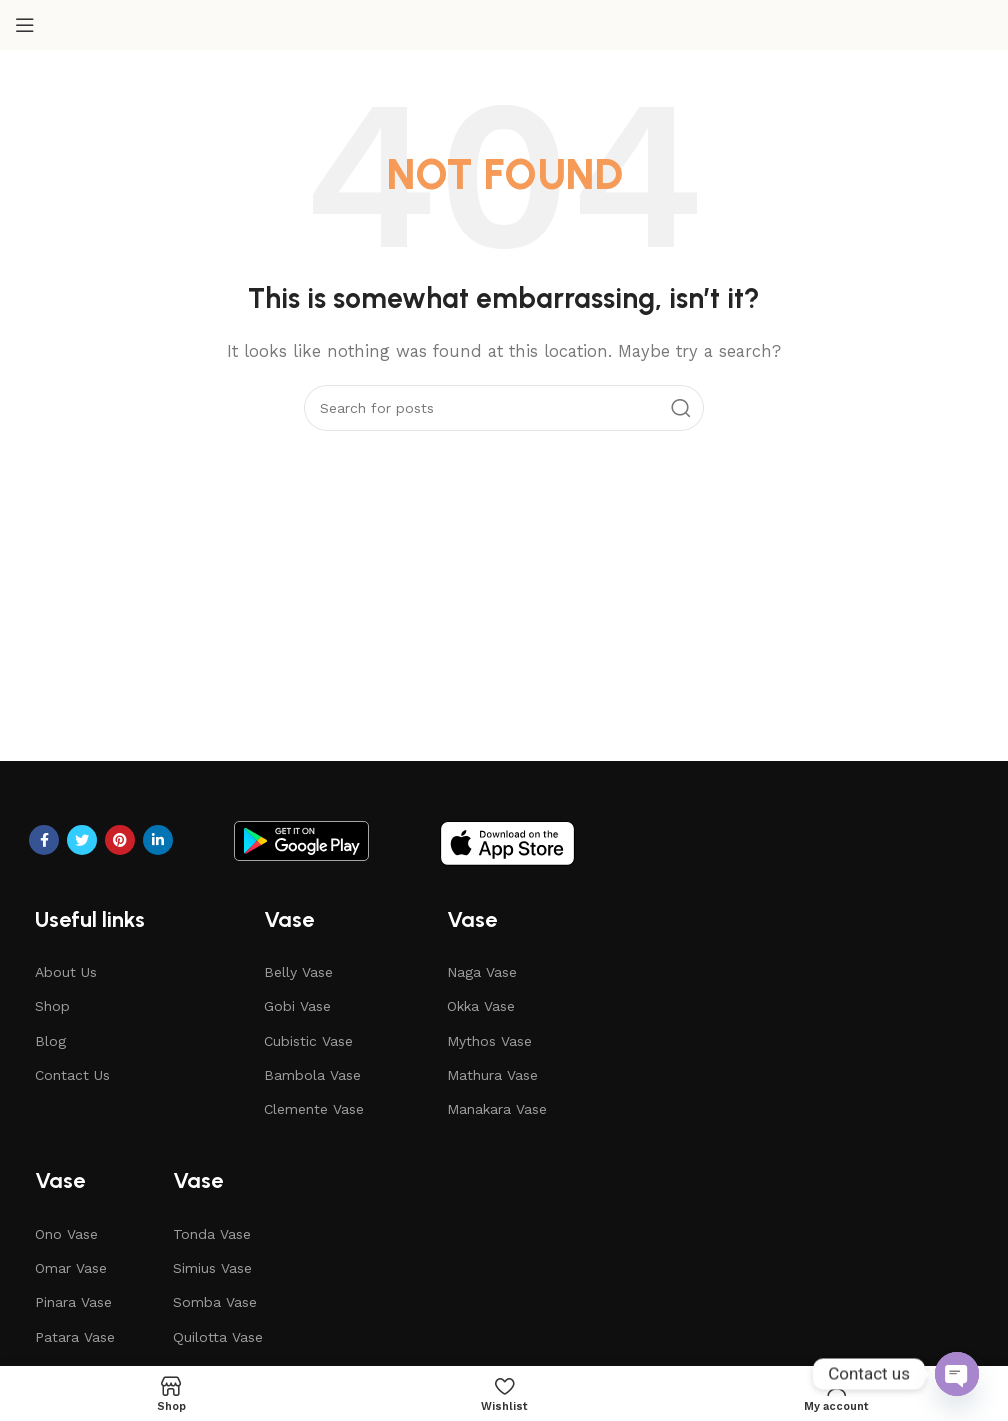  I want to click on Somba Vase, so click(215, 1302).